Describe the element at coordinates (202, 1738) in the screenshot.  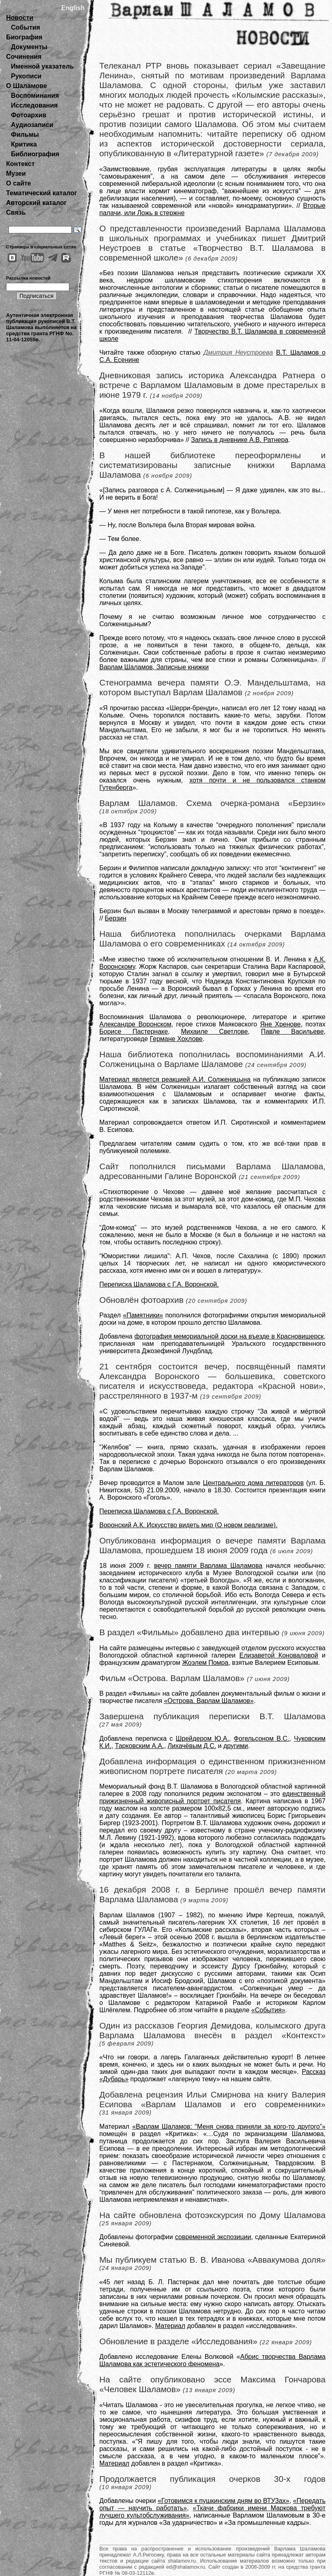
I see `Шрейдером Ю.А.` at that location.